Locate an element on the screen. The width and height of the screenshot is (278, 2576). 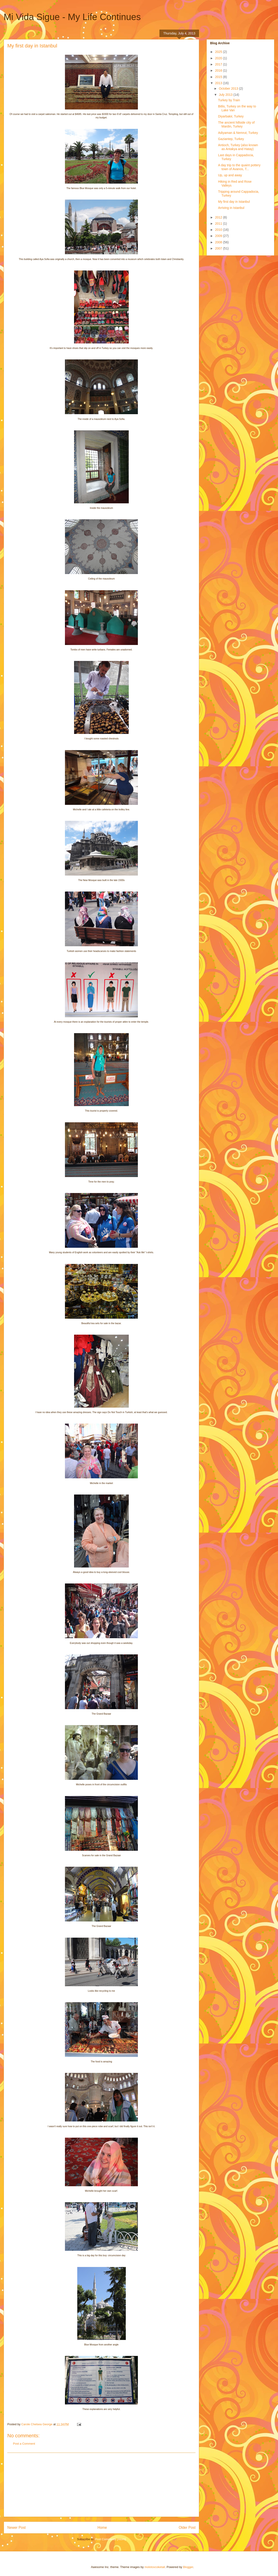
2016 is located at coordinates (219, 70).